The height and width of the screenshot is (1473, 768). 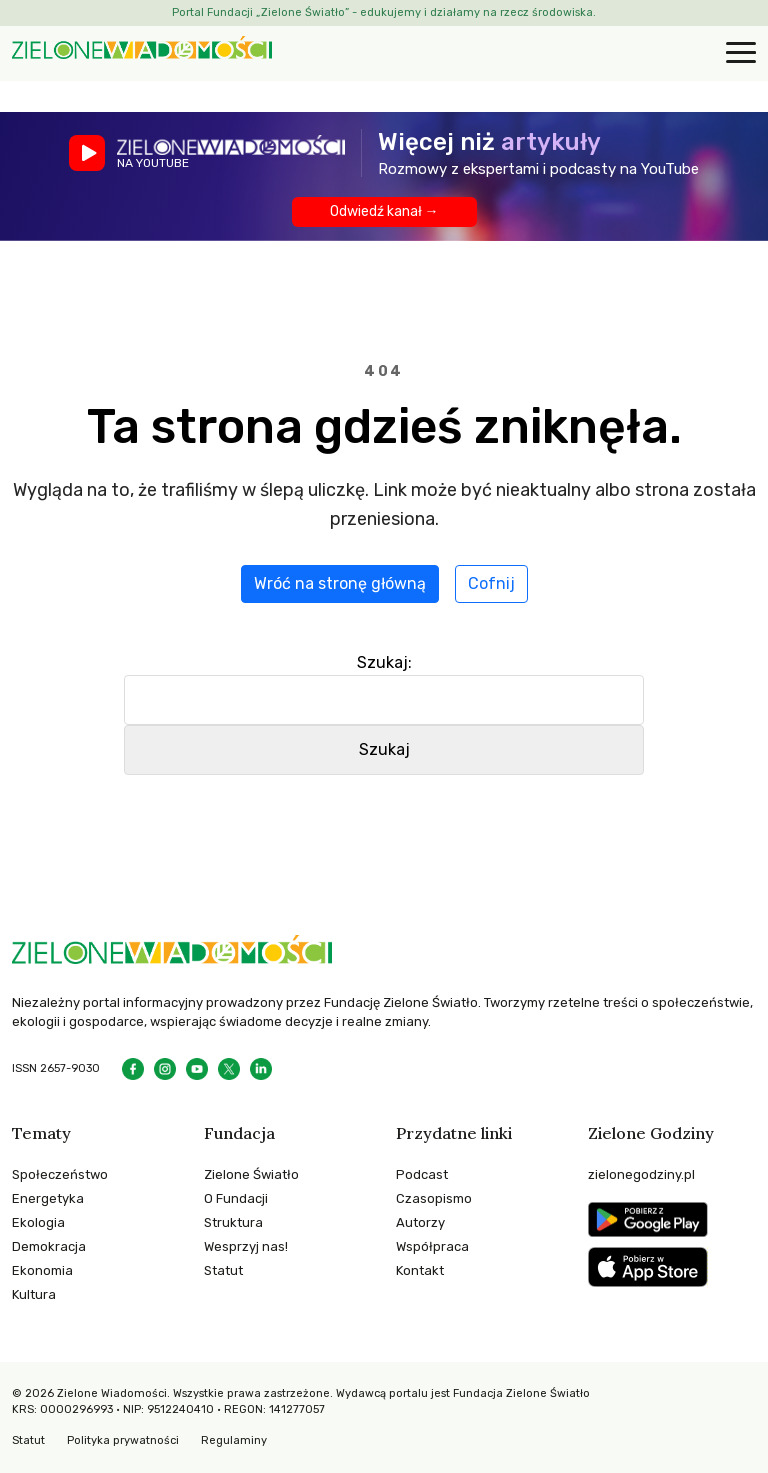 What do you see at coordinates (384, 662) in the screenshot?
I see `Szukaj:` at bounding box center [384, 662].